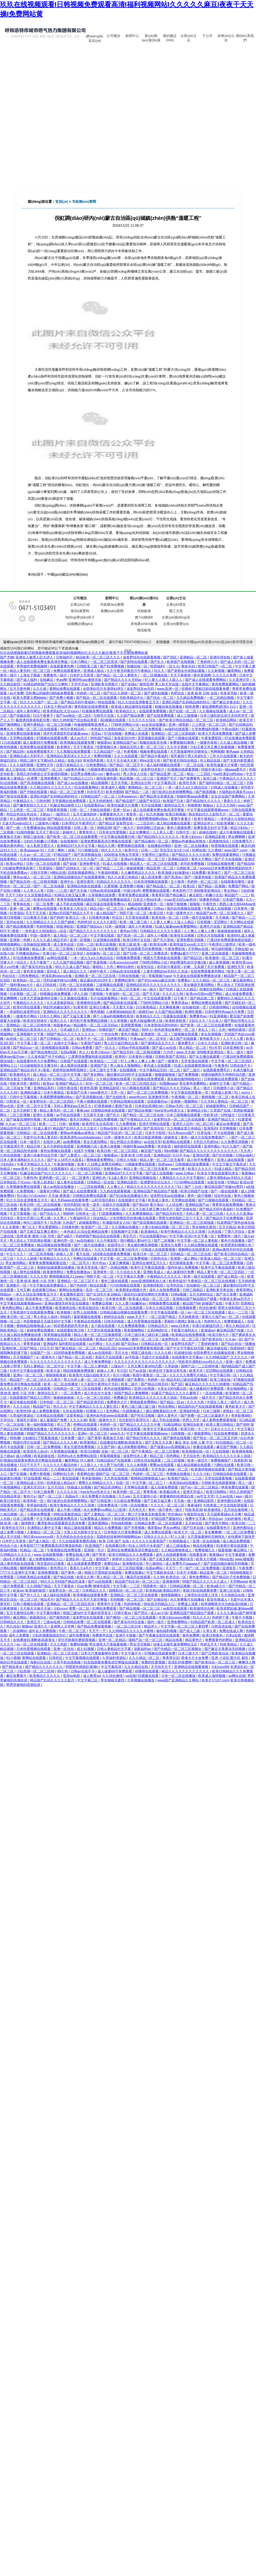 This screenshot has height=2576, width=256. I want to click on 国产草草, so click(99, 1554).